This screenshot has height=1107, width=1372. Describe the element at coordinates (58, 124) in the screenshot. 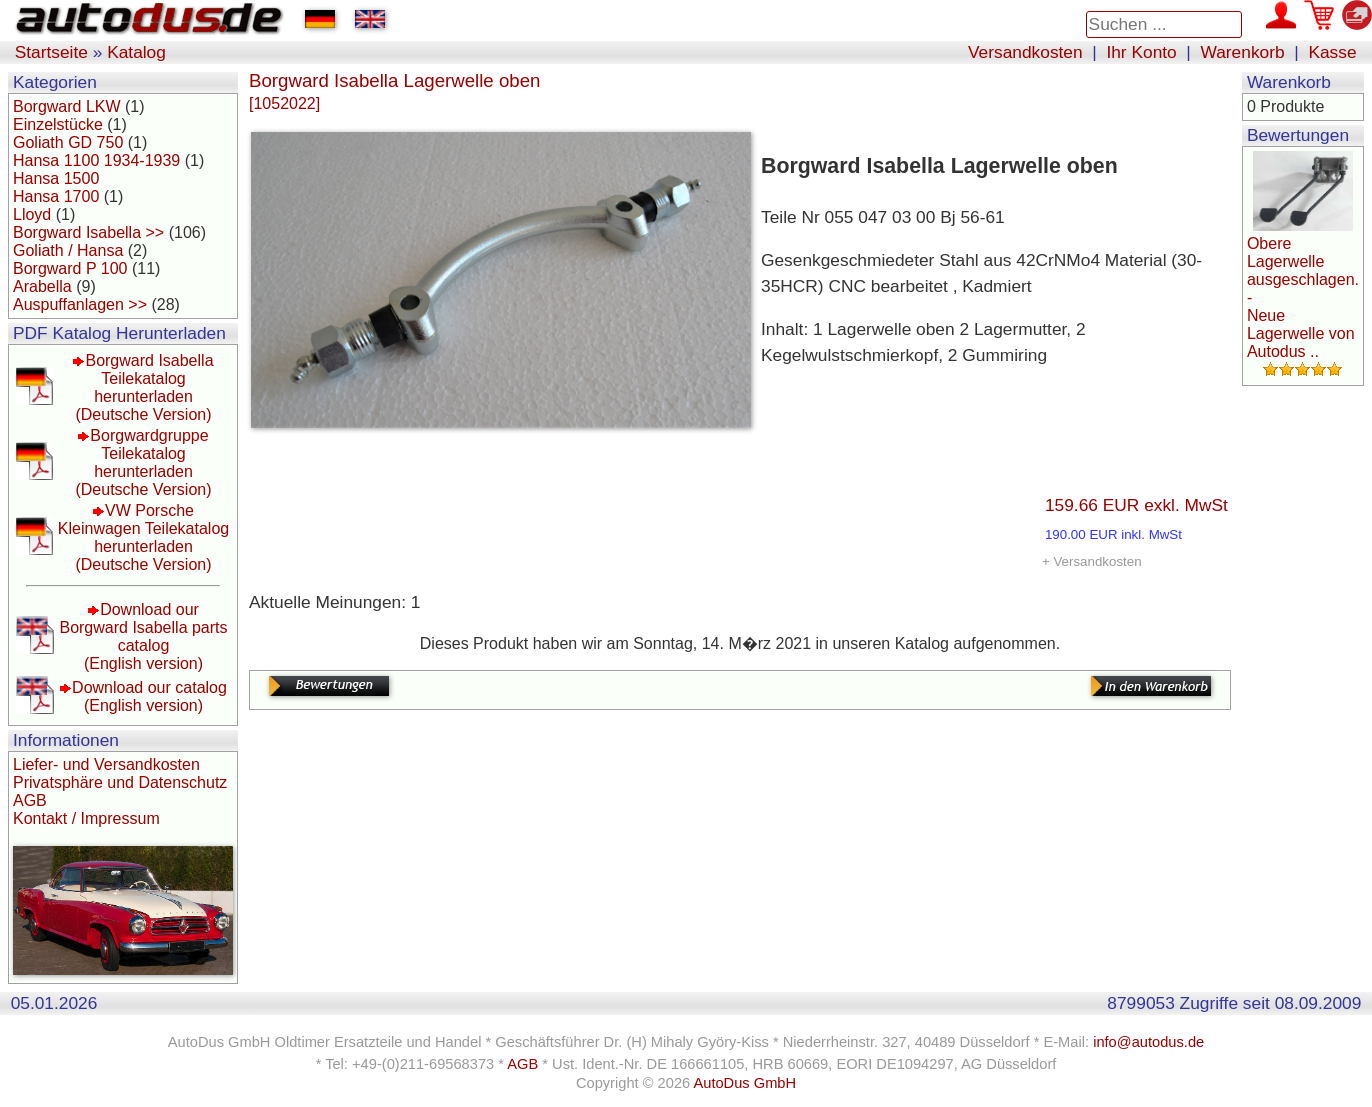

I see `Einzelstücke` at that location.